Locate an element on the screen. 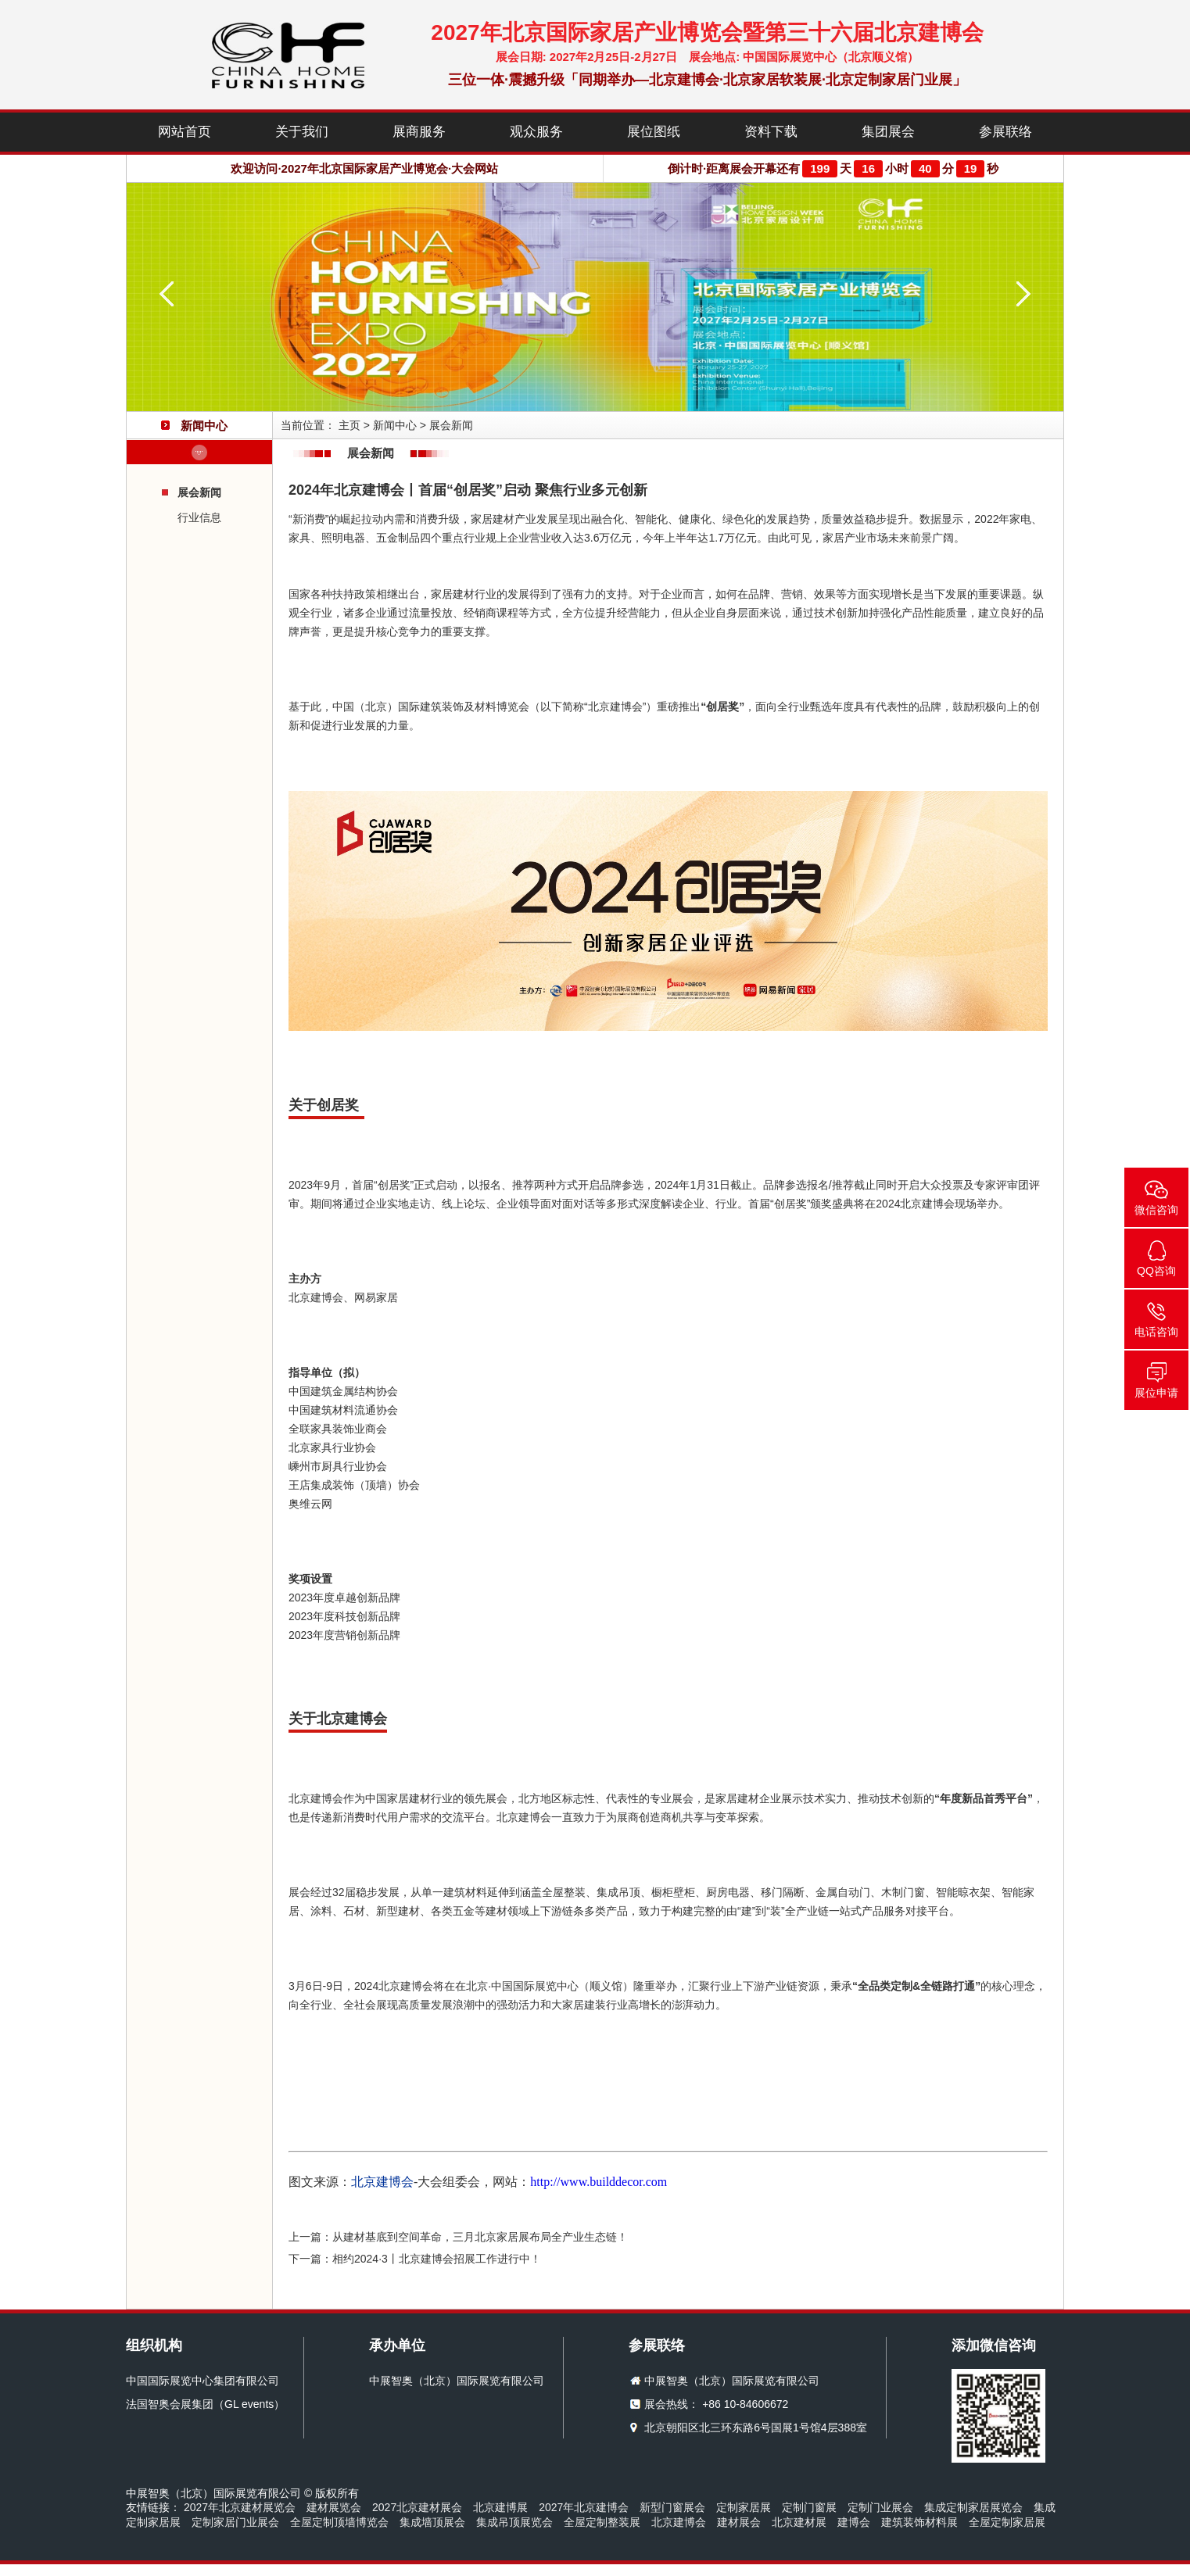 Image resolution: width=1190 pixels, height=2576 pixels. 展商服务 is located at coordinates (419, 131).